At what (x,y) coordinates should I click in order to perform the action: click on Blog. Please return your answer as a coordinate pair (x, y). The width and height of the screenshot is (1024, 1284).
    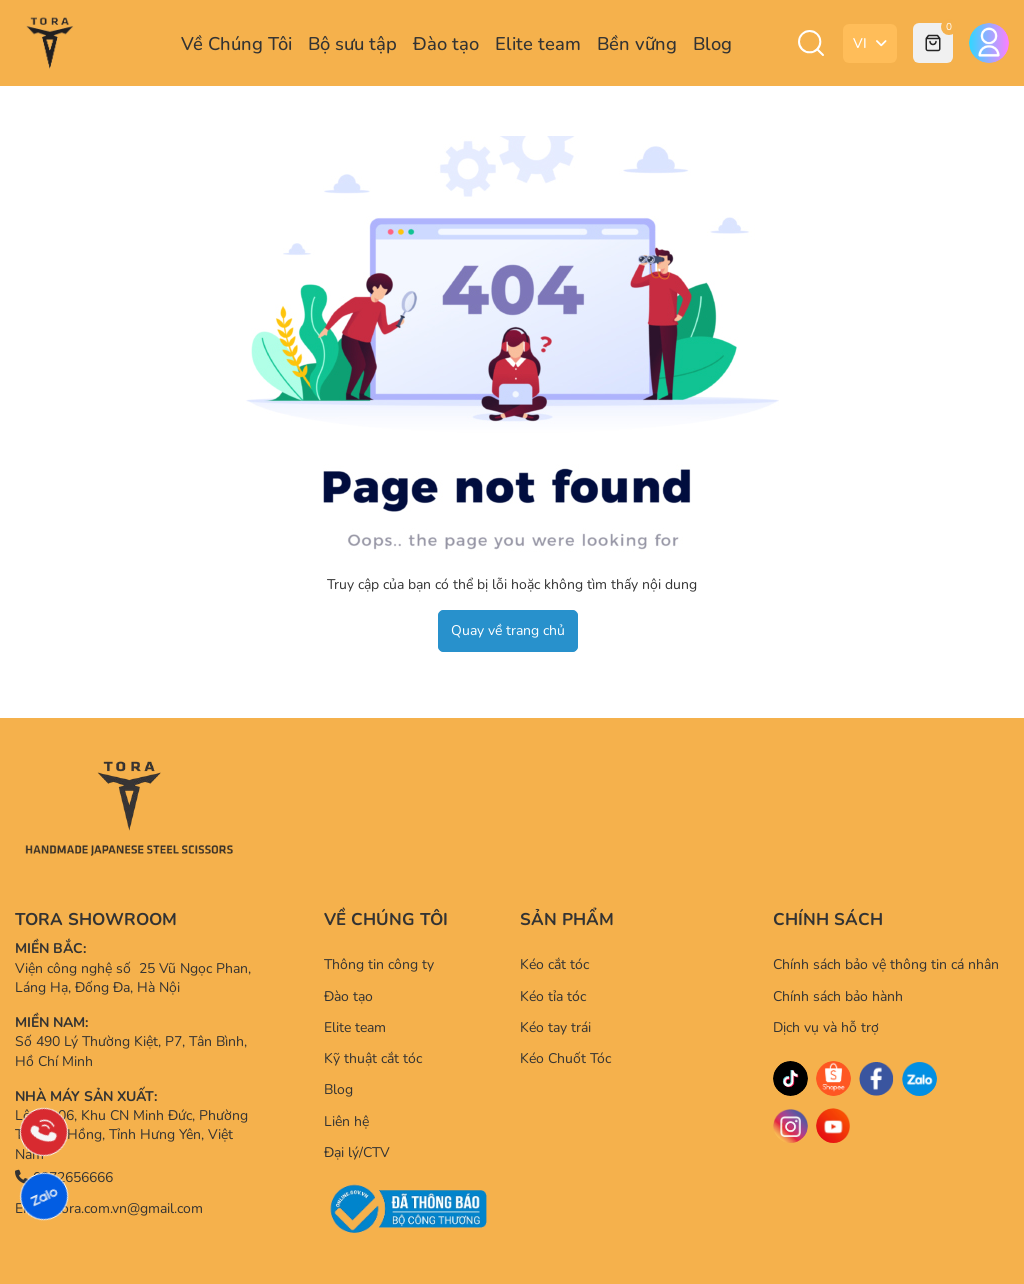
    Looking at the image, I should click on (712, 43).